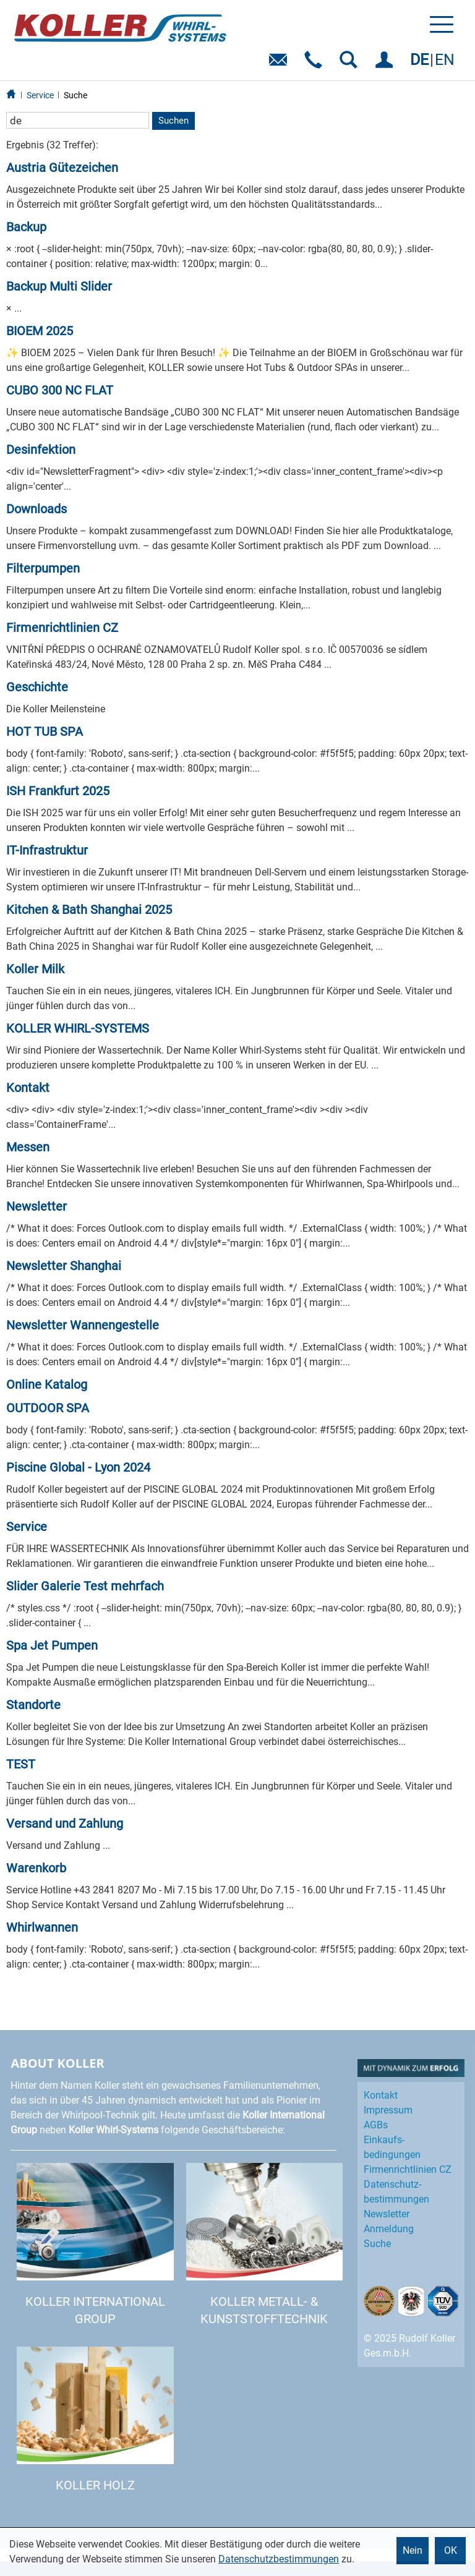 The width and height of the screenshot is (475, 2576). I want to click on Spa Jet Pumpen, so click(52, 1645).